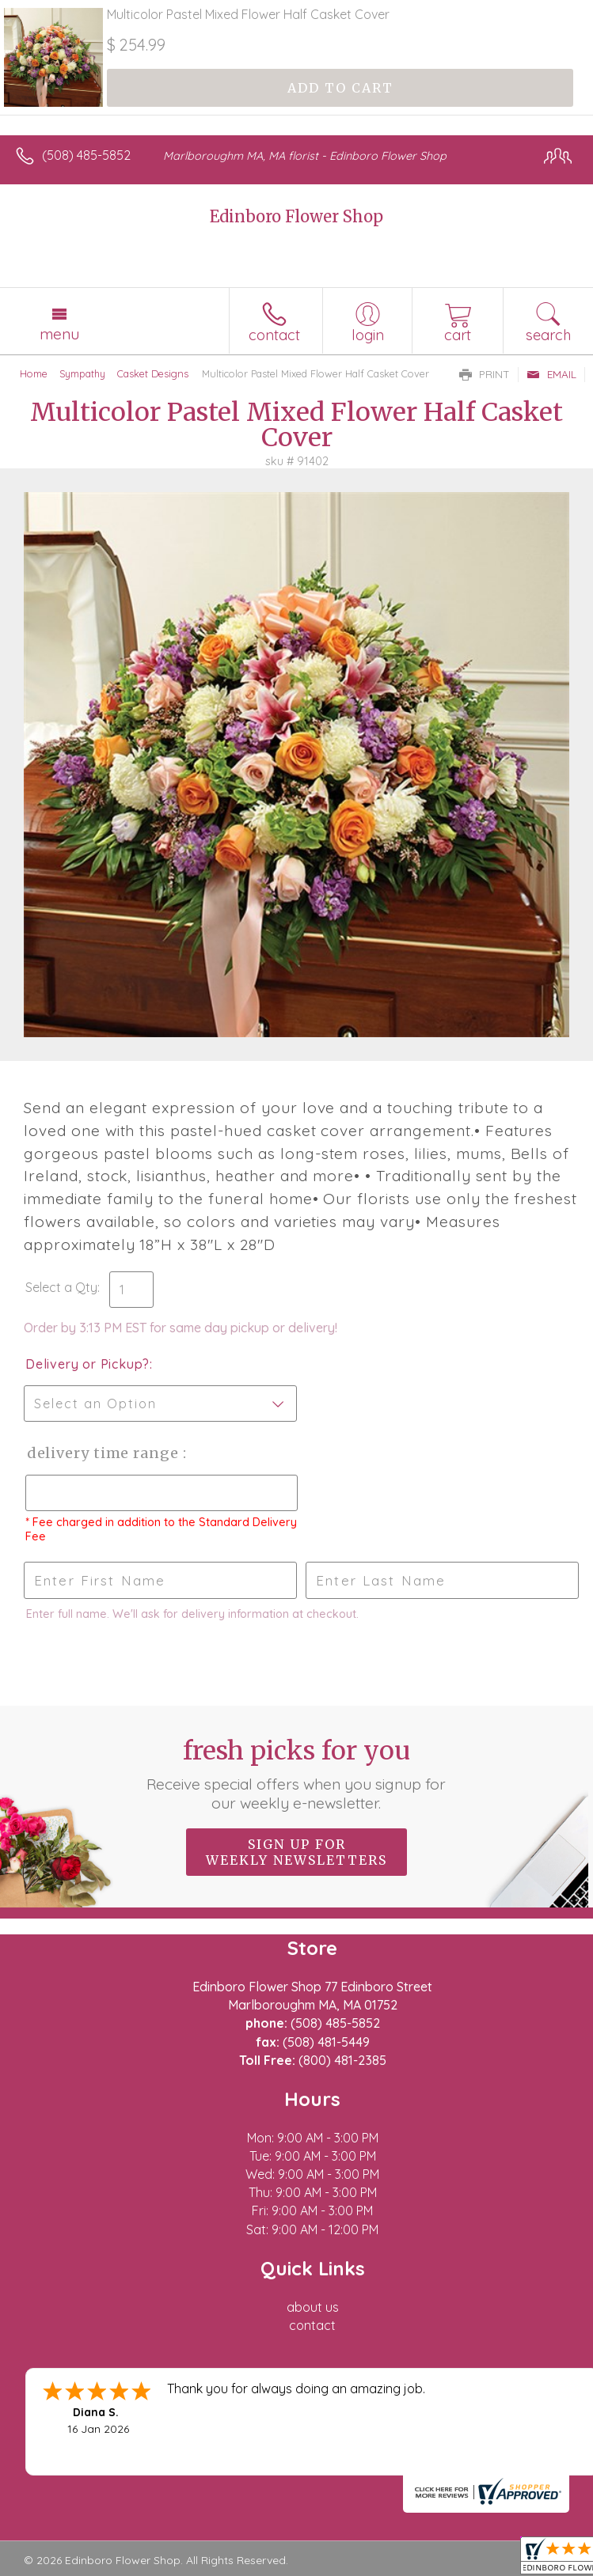  I want to click on Sympathy, so click(82, 373).